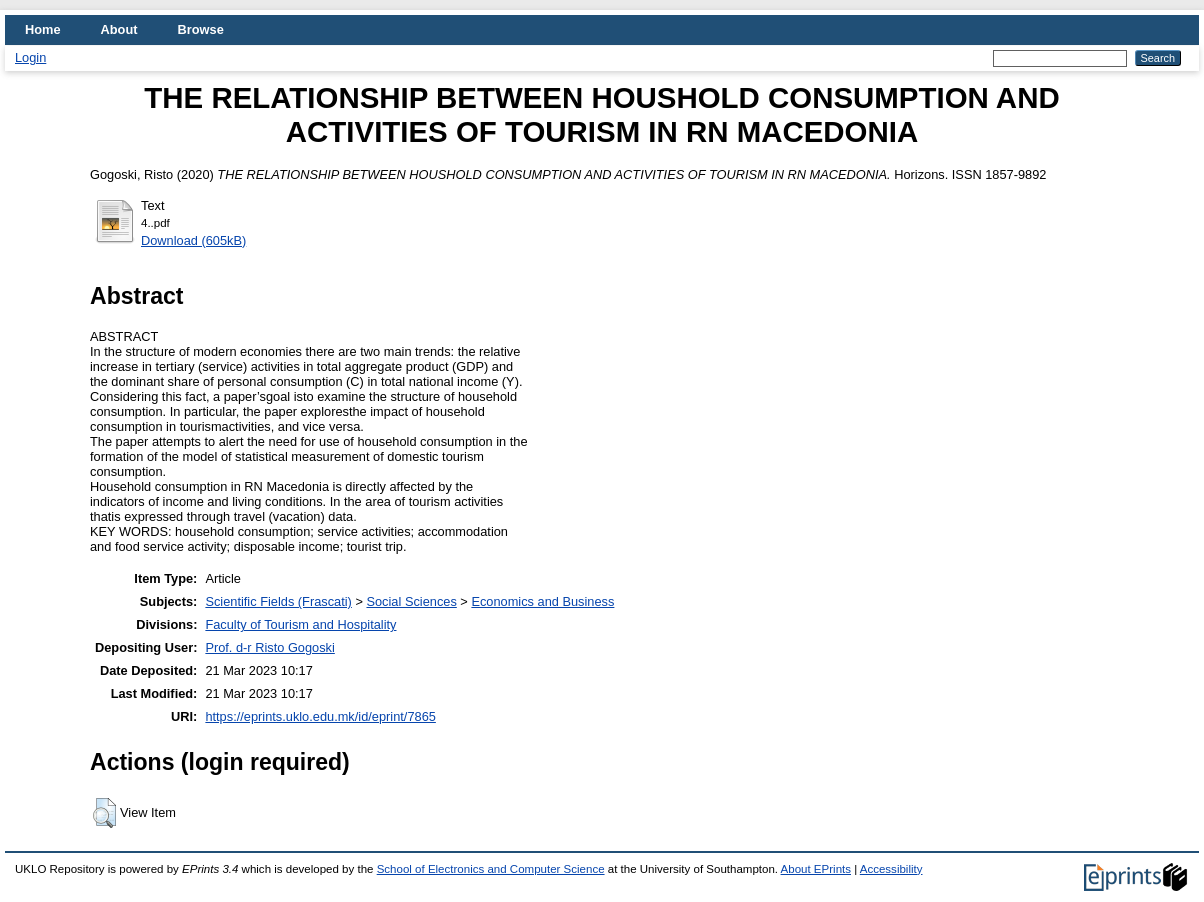 The image size is (1204, 902). I want to click on Social Sciences, so click(411, 601).